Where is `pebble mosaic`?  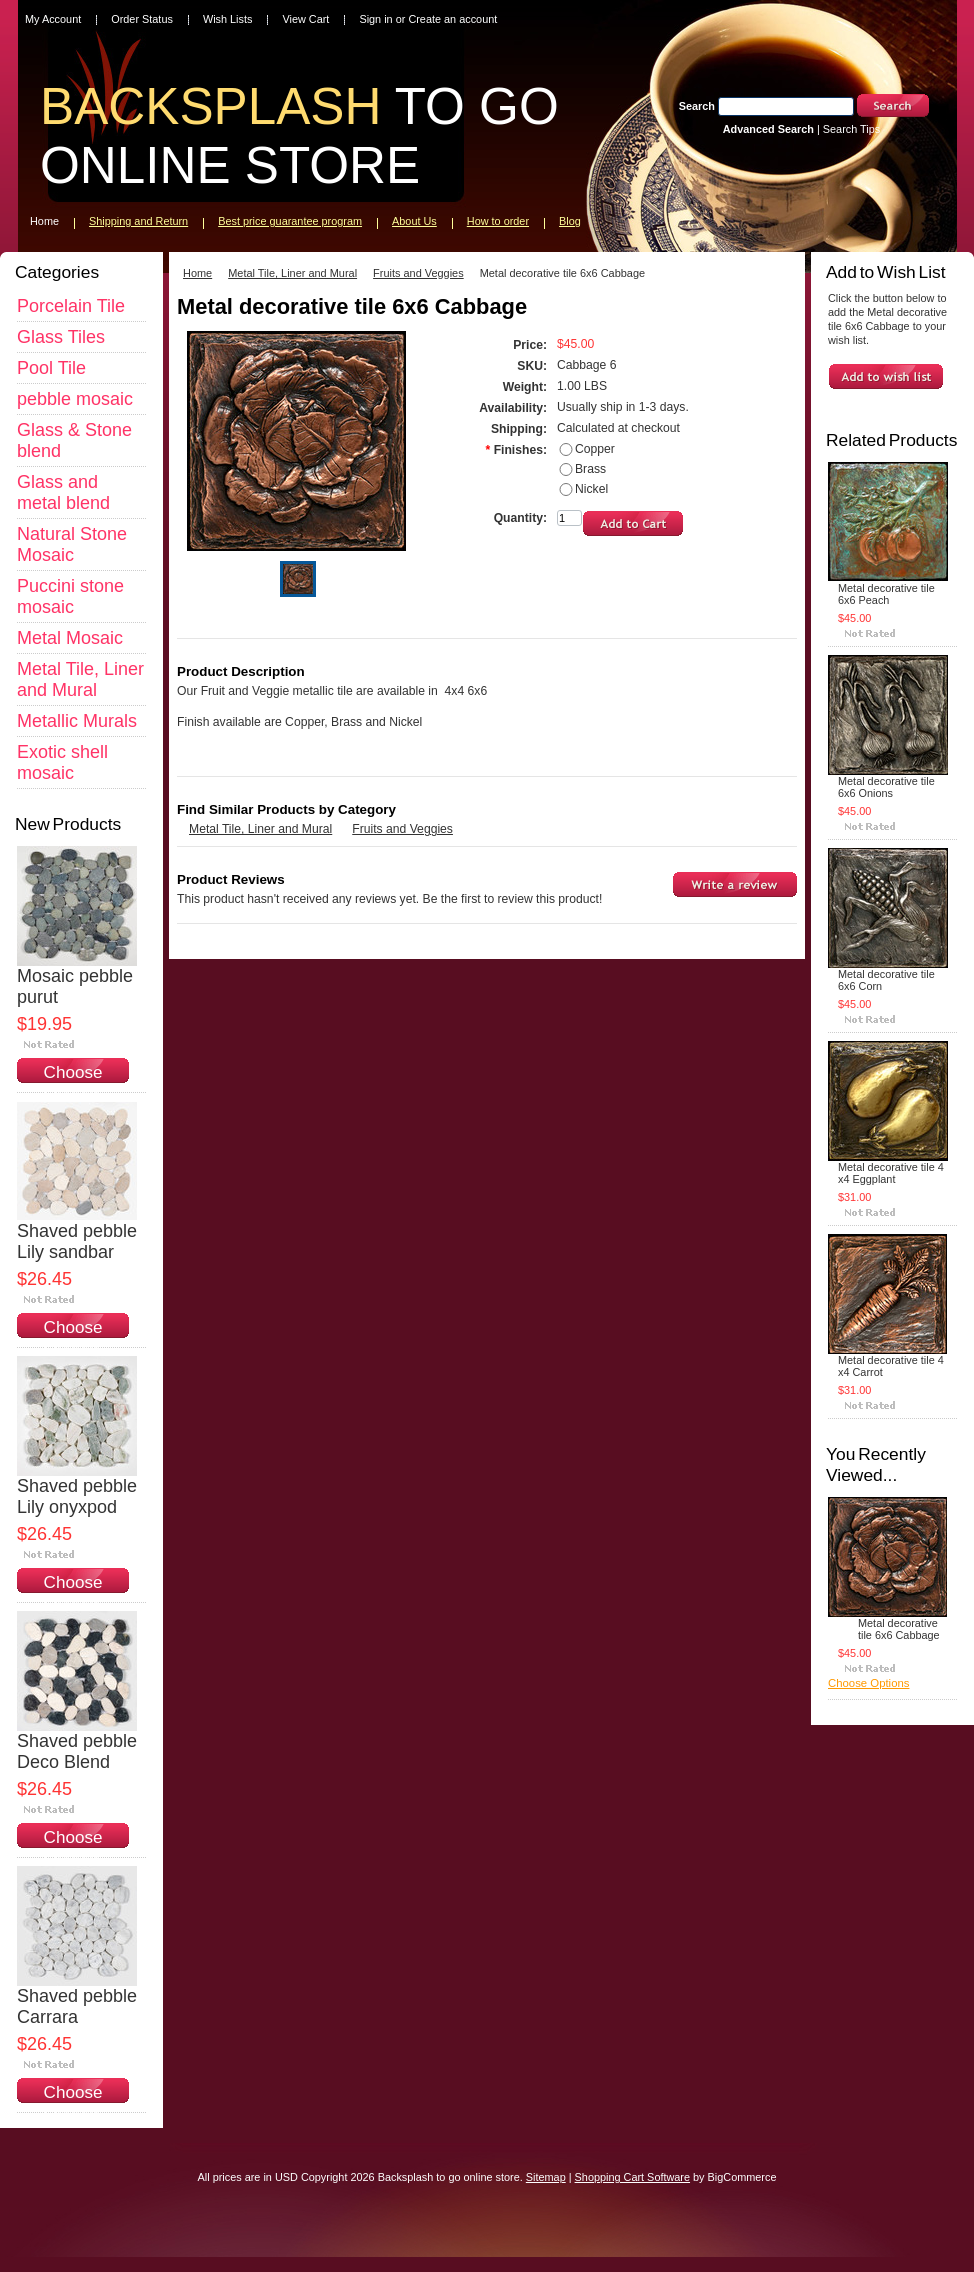 pebble mosaic is located at coordinates (75, 399).